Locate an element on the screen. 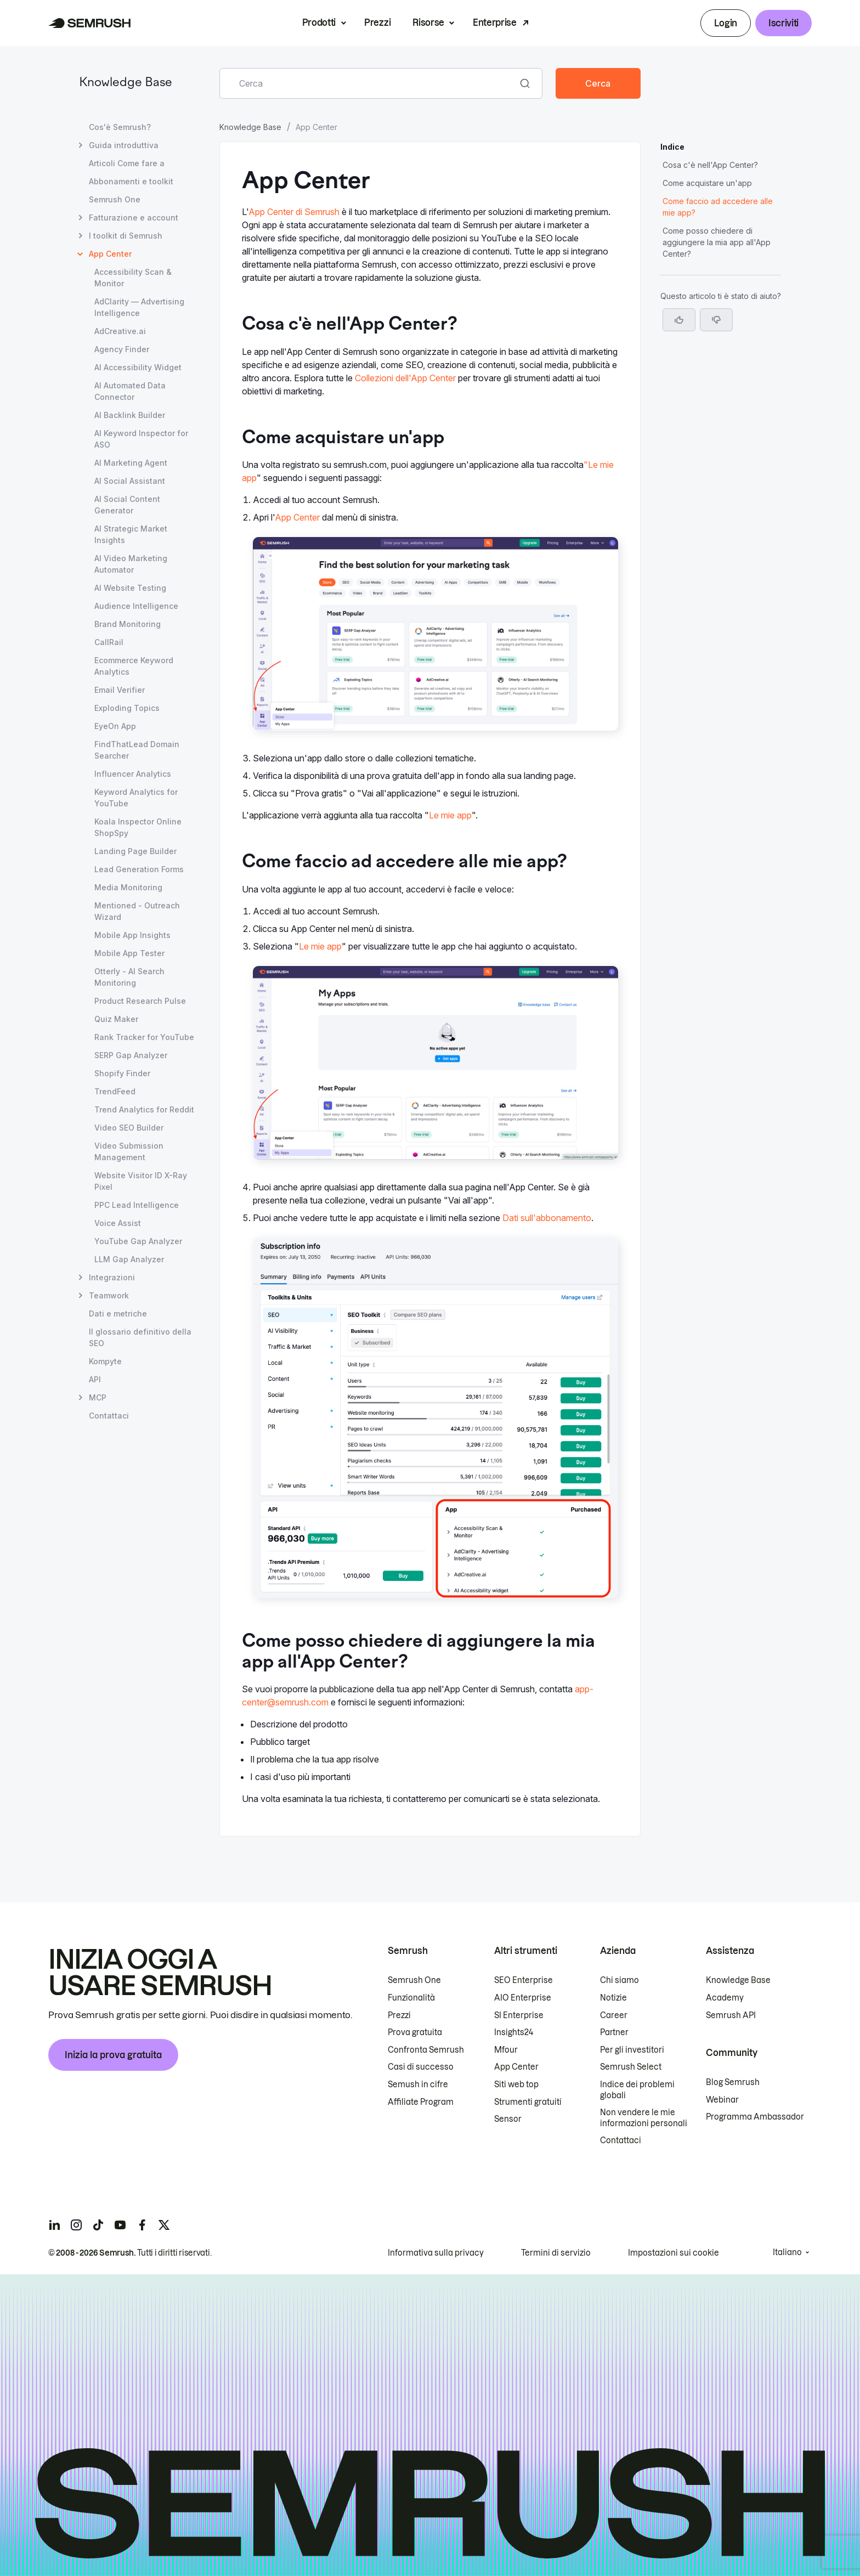 The image size is (860, 2576). Integrazioni [Apri la pagina Integrazioni] is located at coordinates (112, 1277).